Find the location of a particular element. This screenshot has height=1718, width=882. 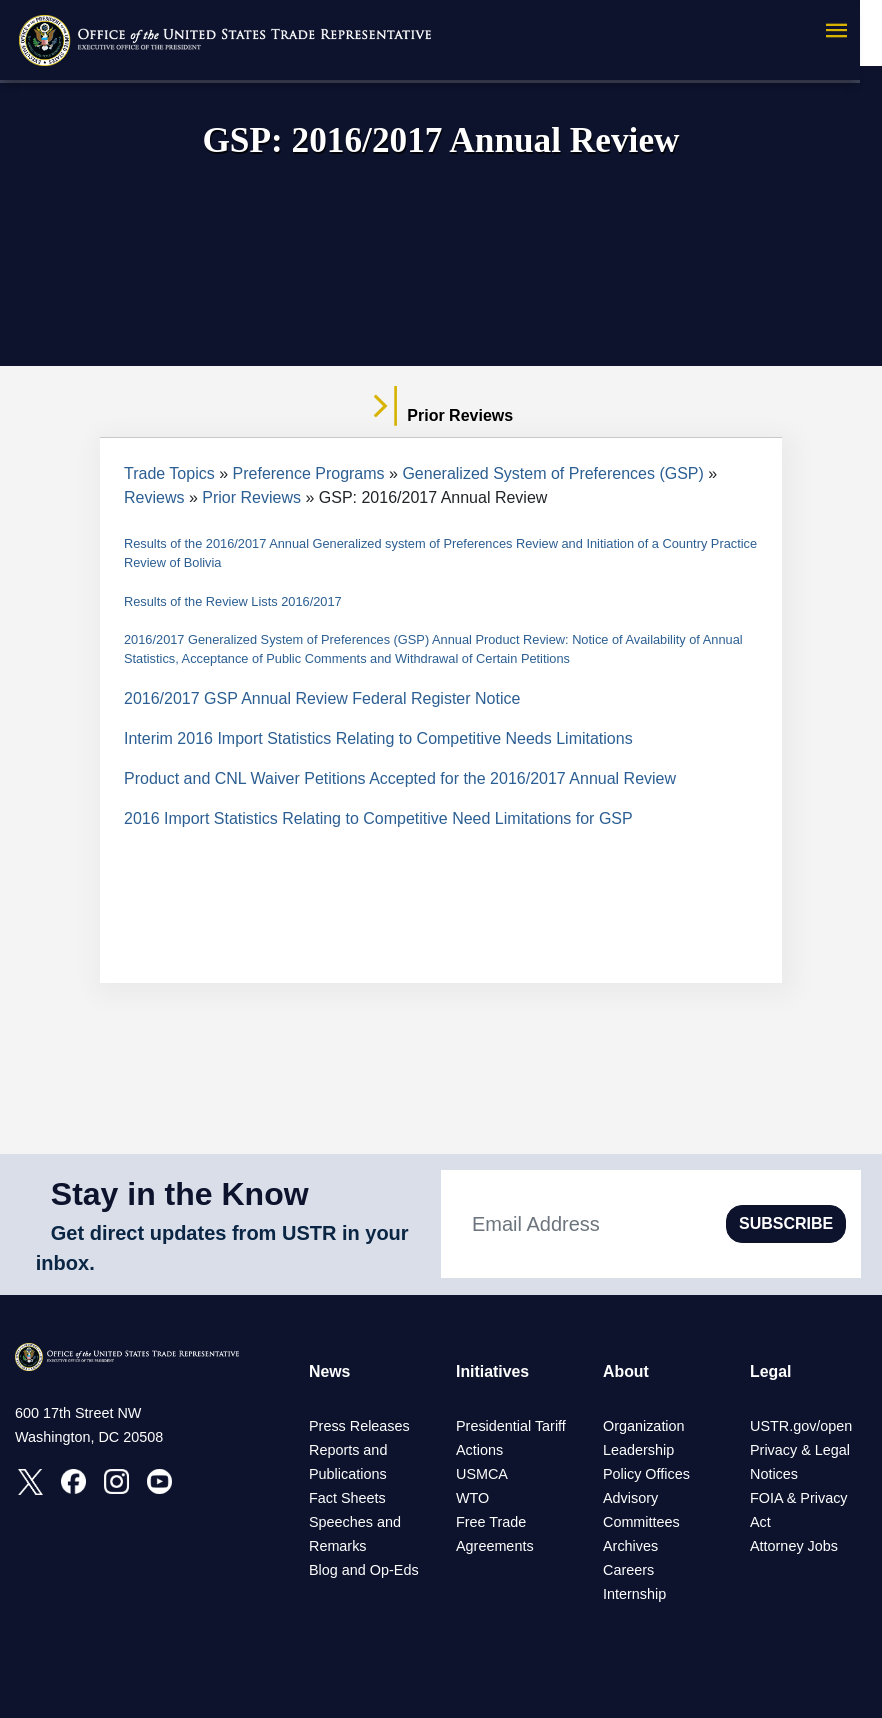

Trade Topics is located at coordinates (169, 473).